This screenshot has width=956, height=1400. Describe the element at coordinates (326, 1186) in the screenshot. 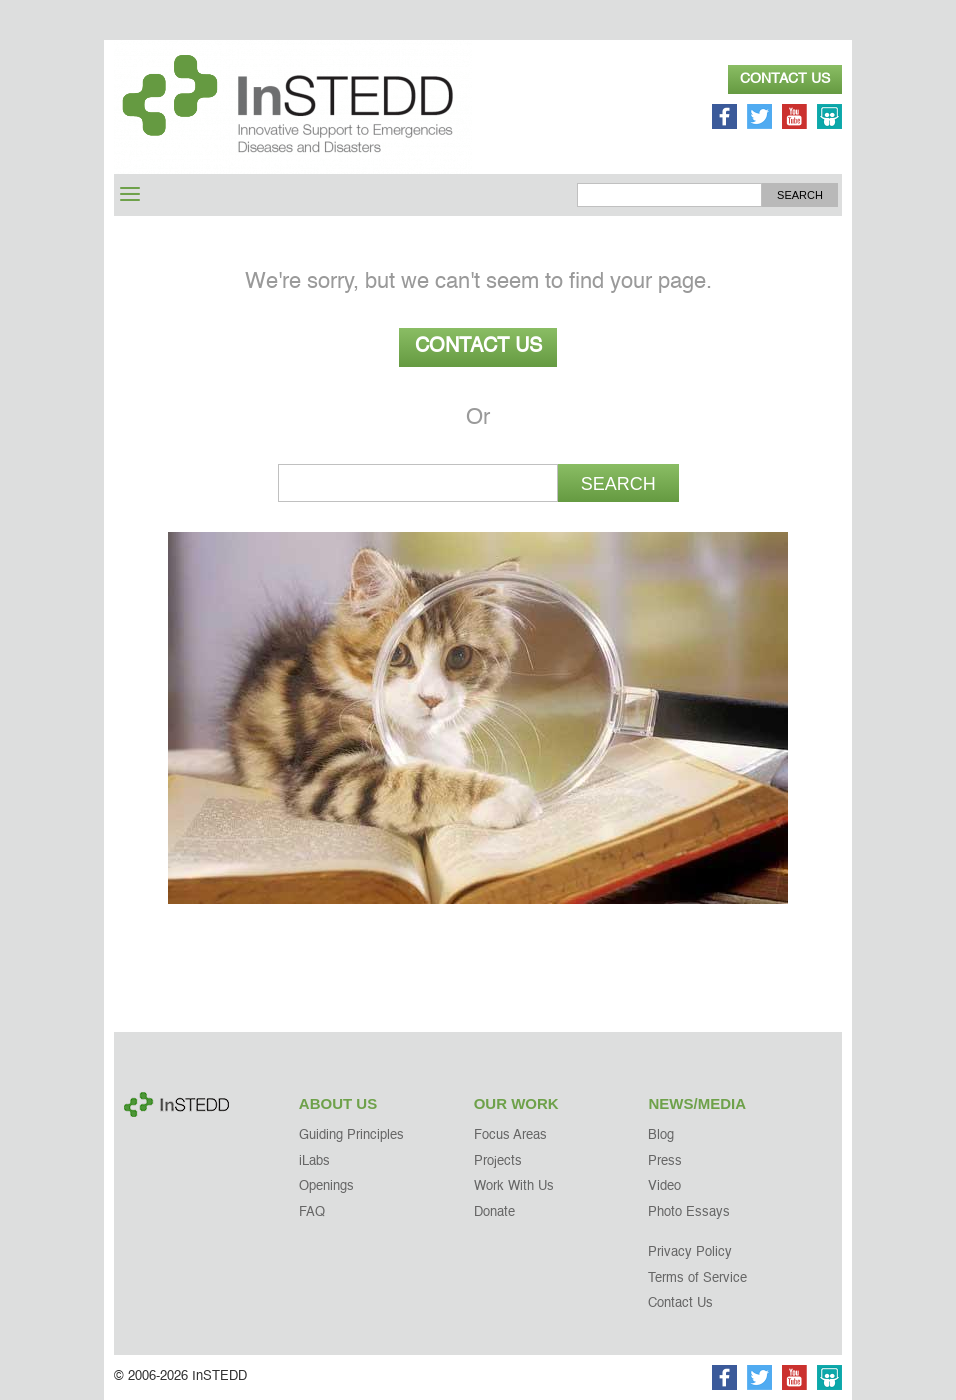

I see `Openings` at that location.